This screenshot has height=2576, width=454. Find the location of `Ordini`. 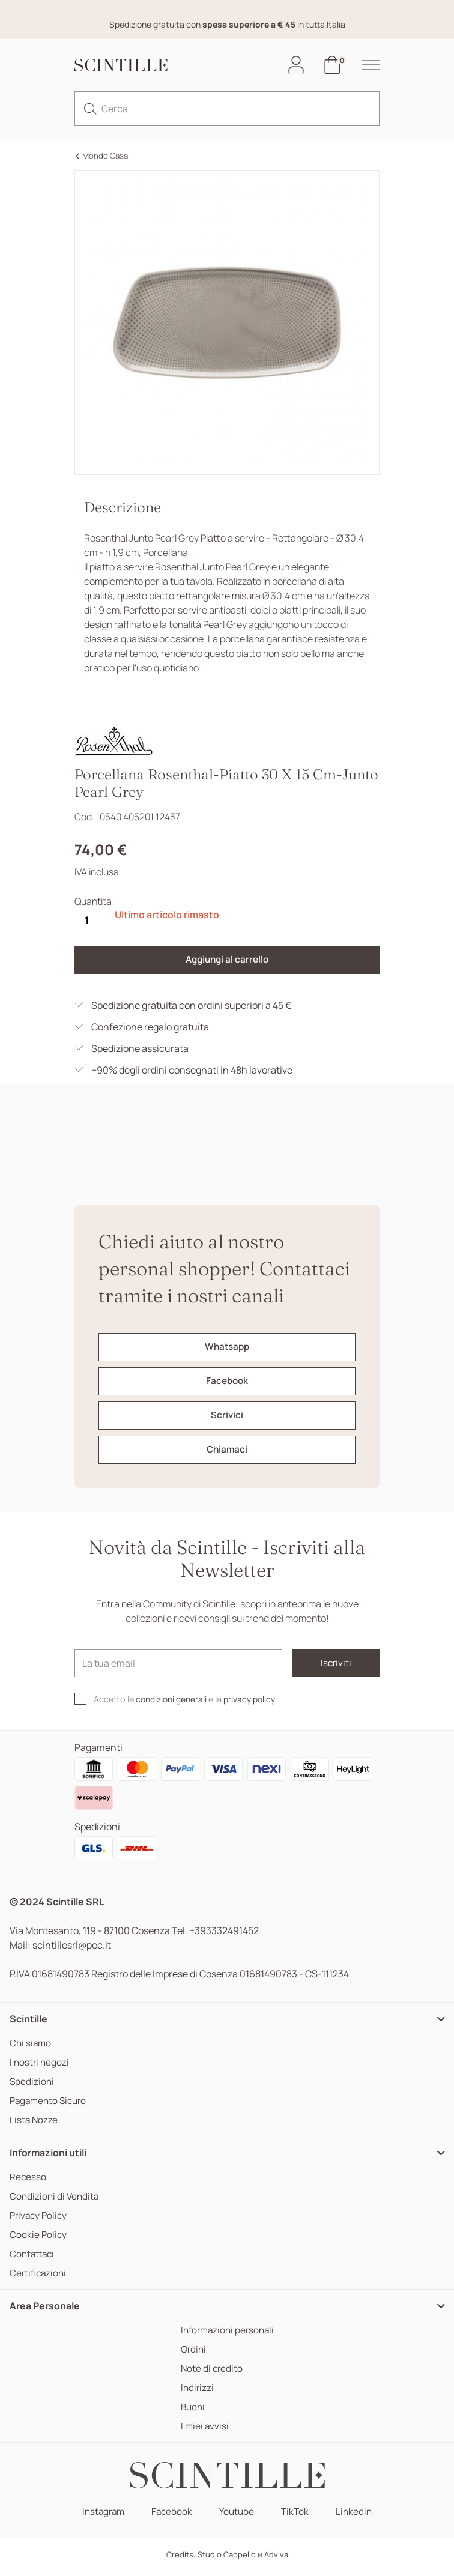

Ordini is located at coordinates (191, 2354).